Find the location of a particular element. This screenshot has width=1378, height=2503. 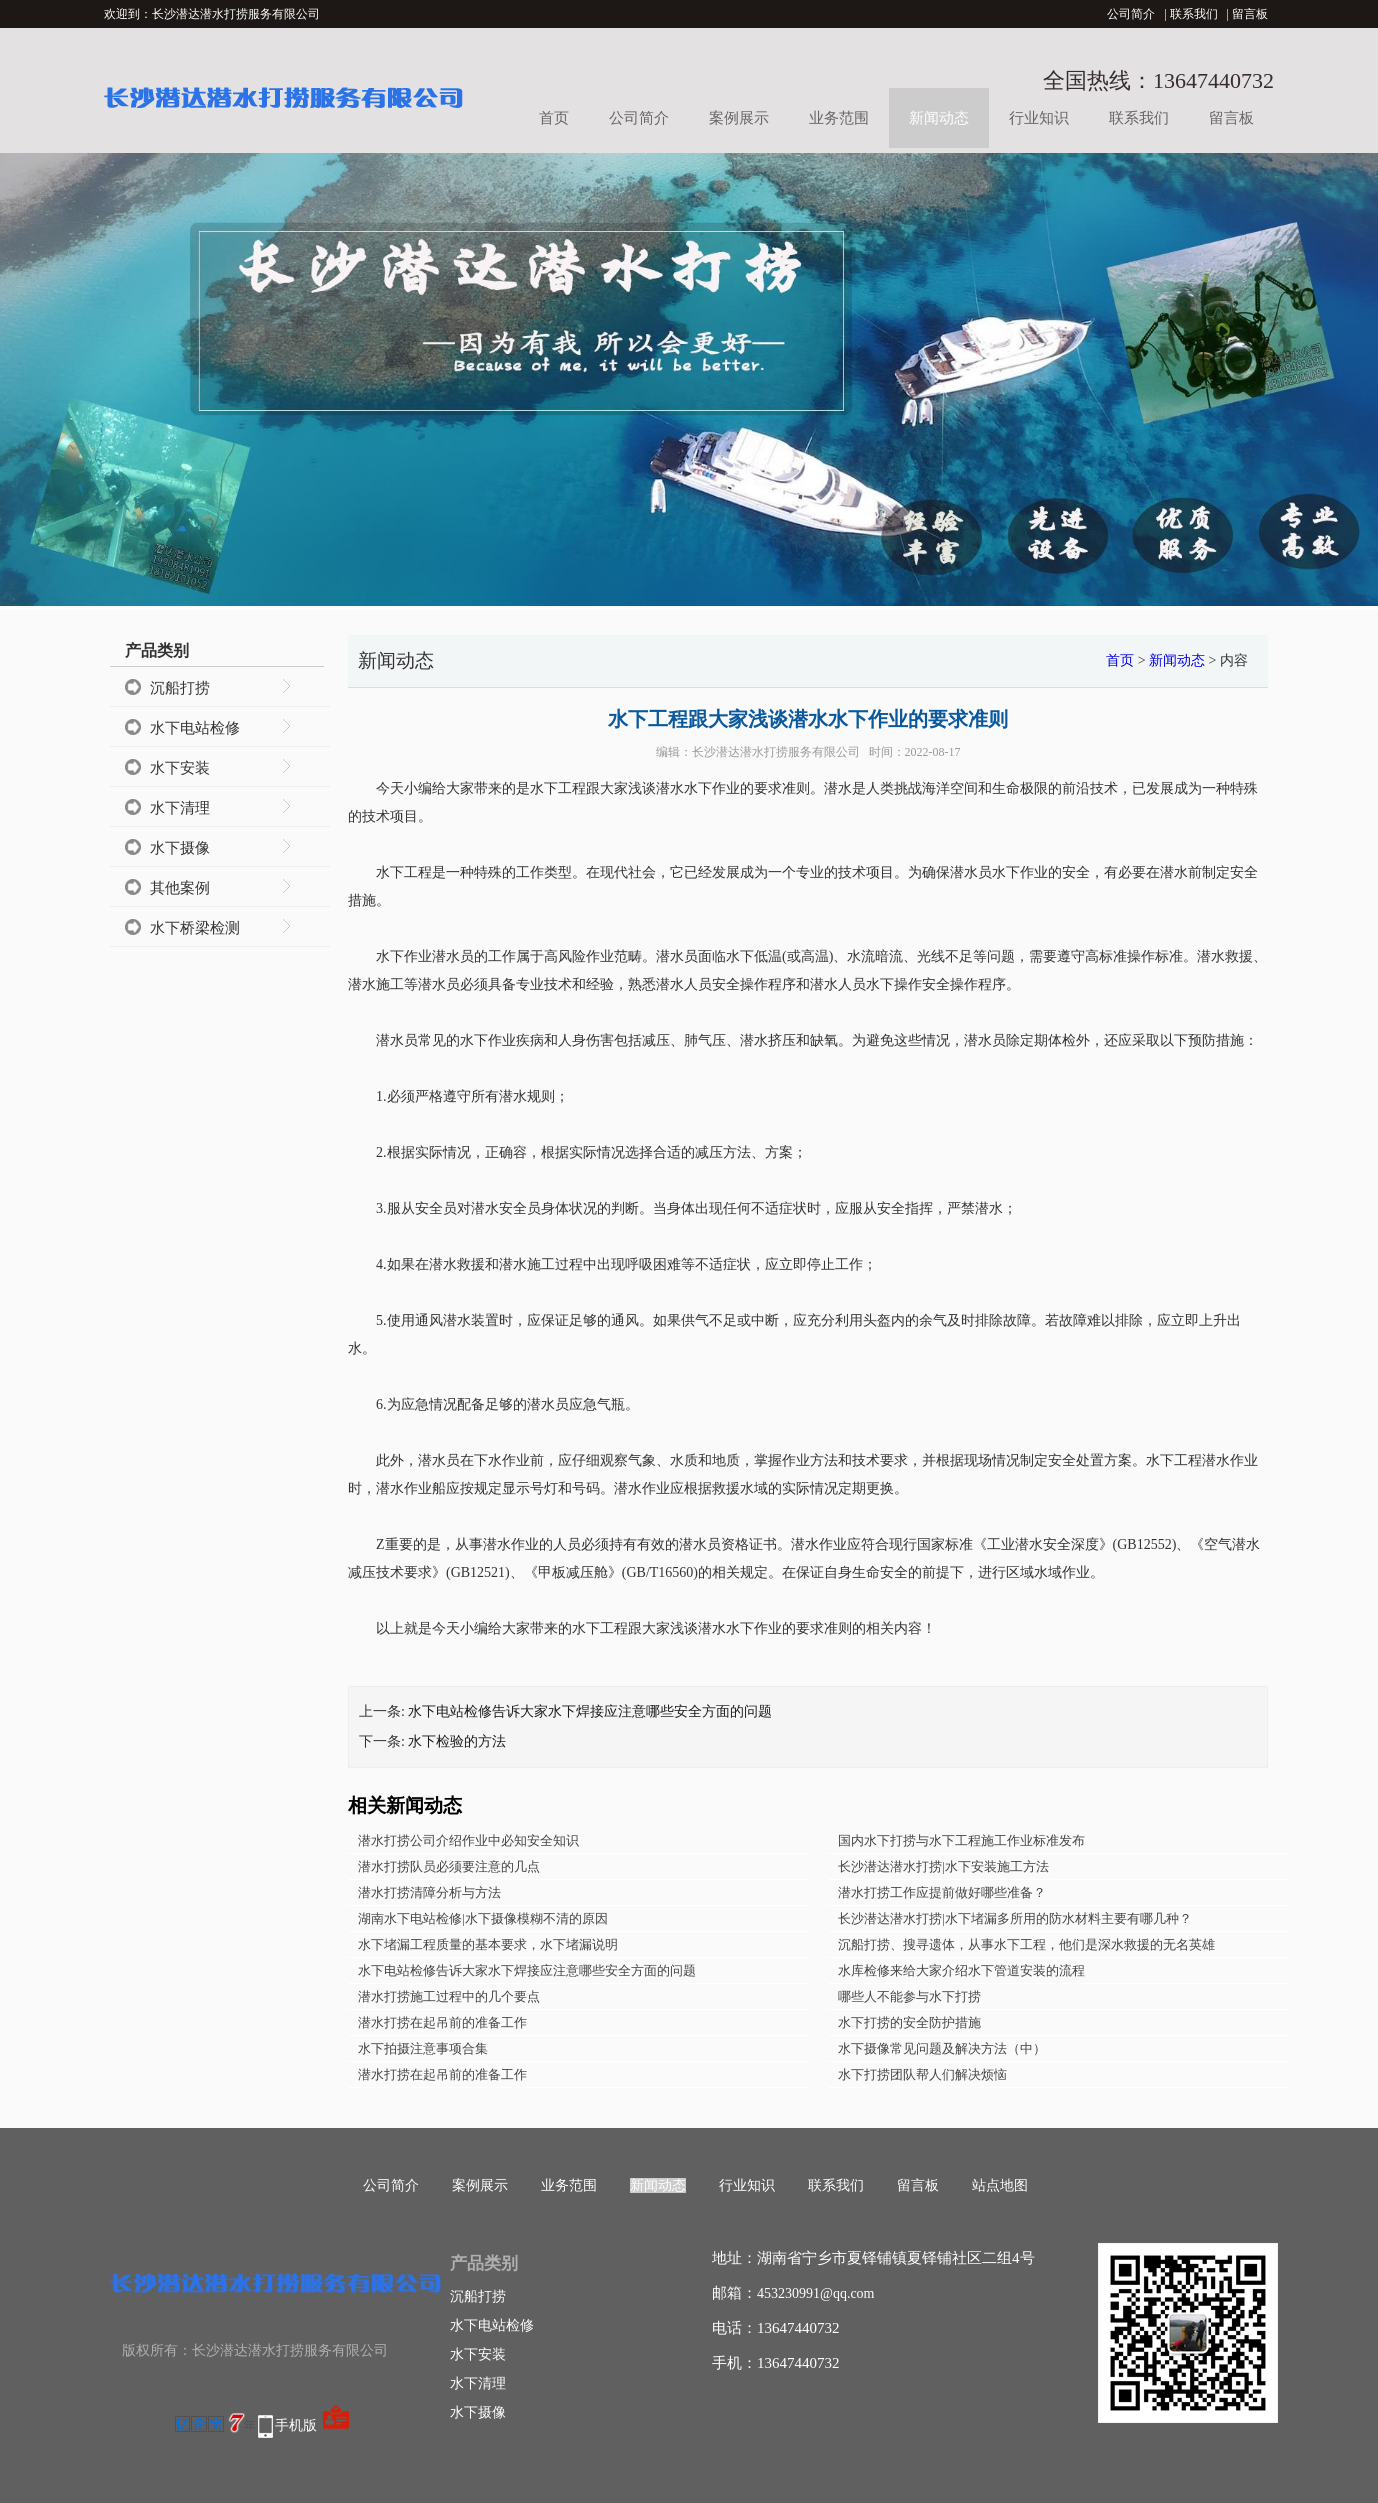

潜水打捞公司介绍作业中必知安全知识 is located at coordinates (468, 1840).